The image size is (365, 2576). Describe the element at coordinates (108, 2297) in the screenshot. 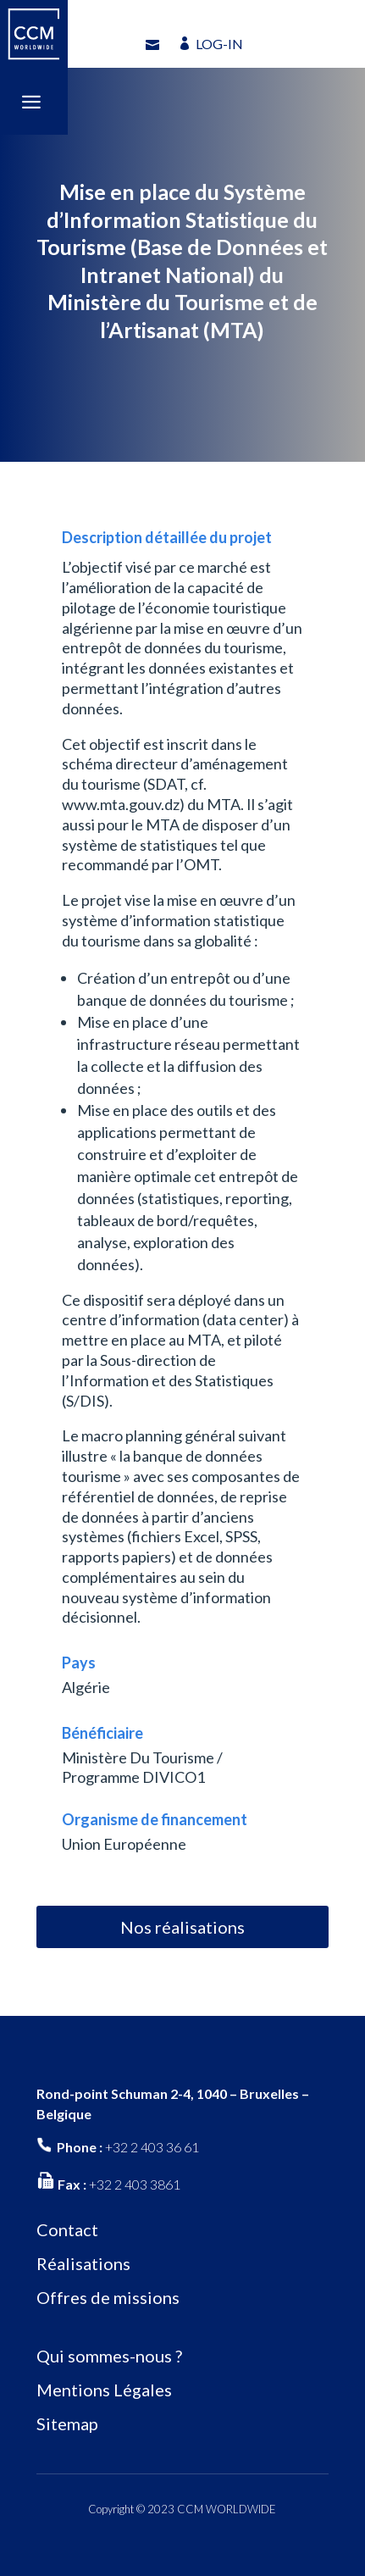

I see `Offres de missions` at that location.